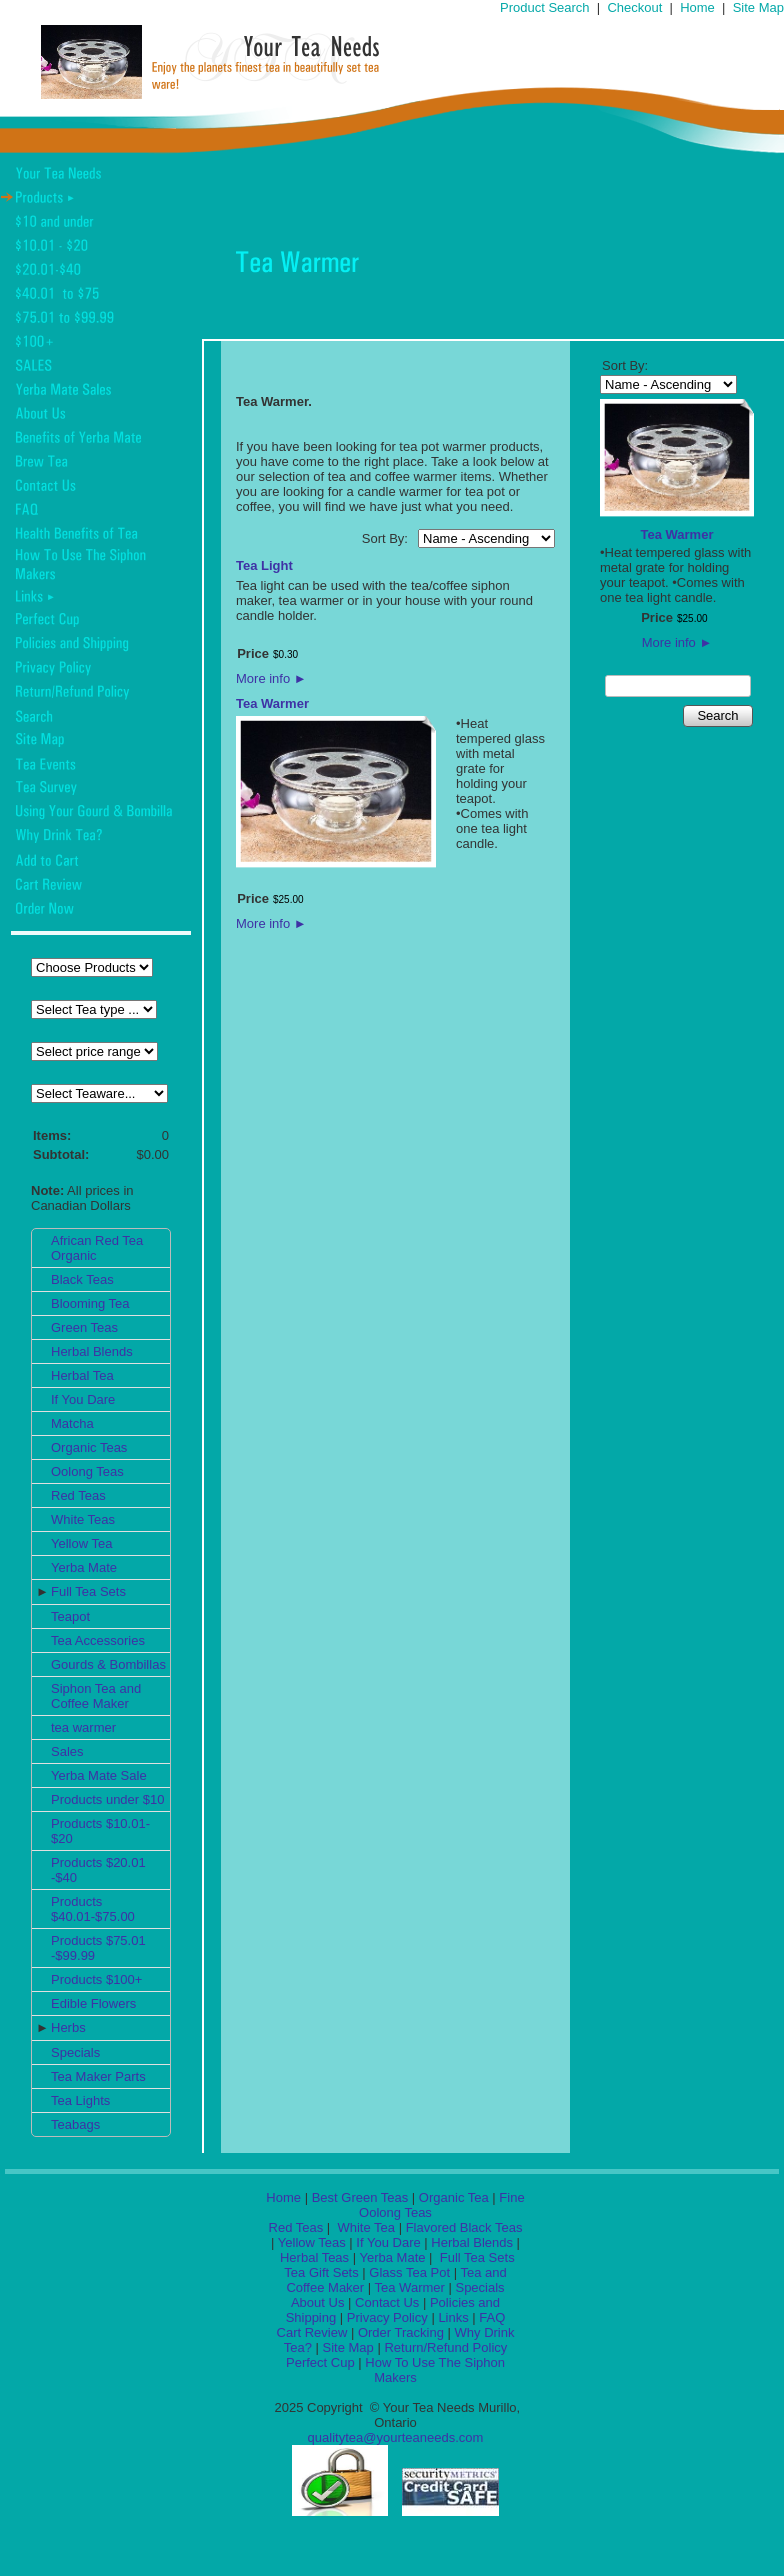 The height and width of the screenshot is (2576, 784). I want to click on Yerba Mate, so click(84, 1567).